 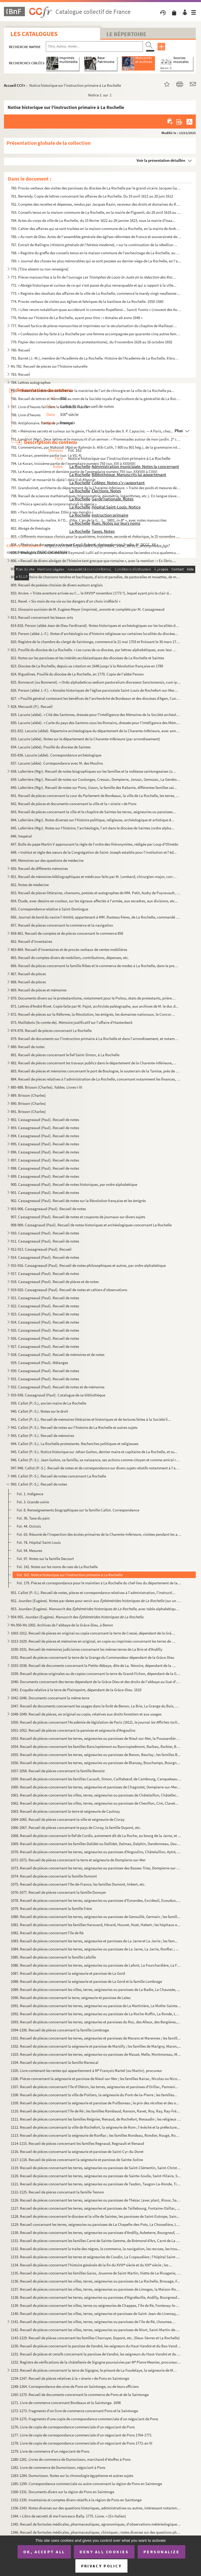 I want to click on 840. Laferrière (Mgr). Recueil de notes sur Pons, Usson, la famille des Rabanie, différentes familles sai..., so click(x=94, y=787).